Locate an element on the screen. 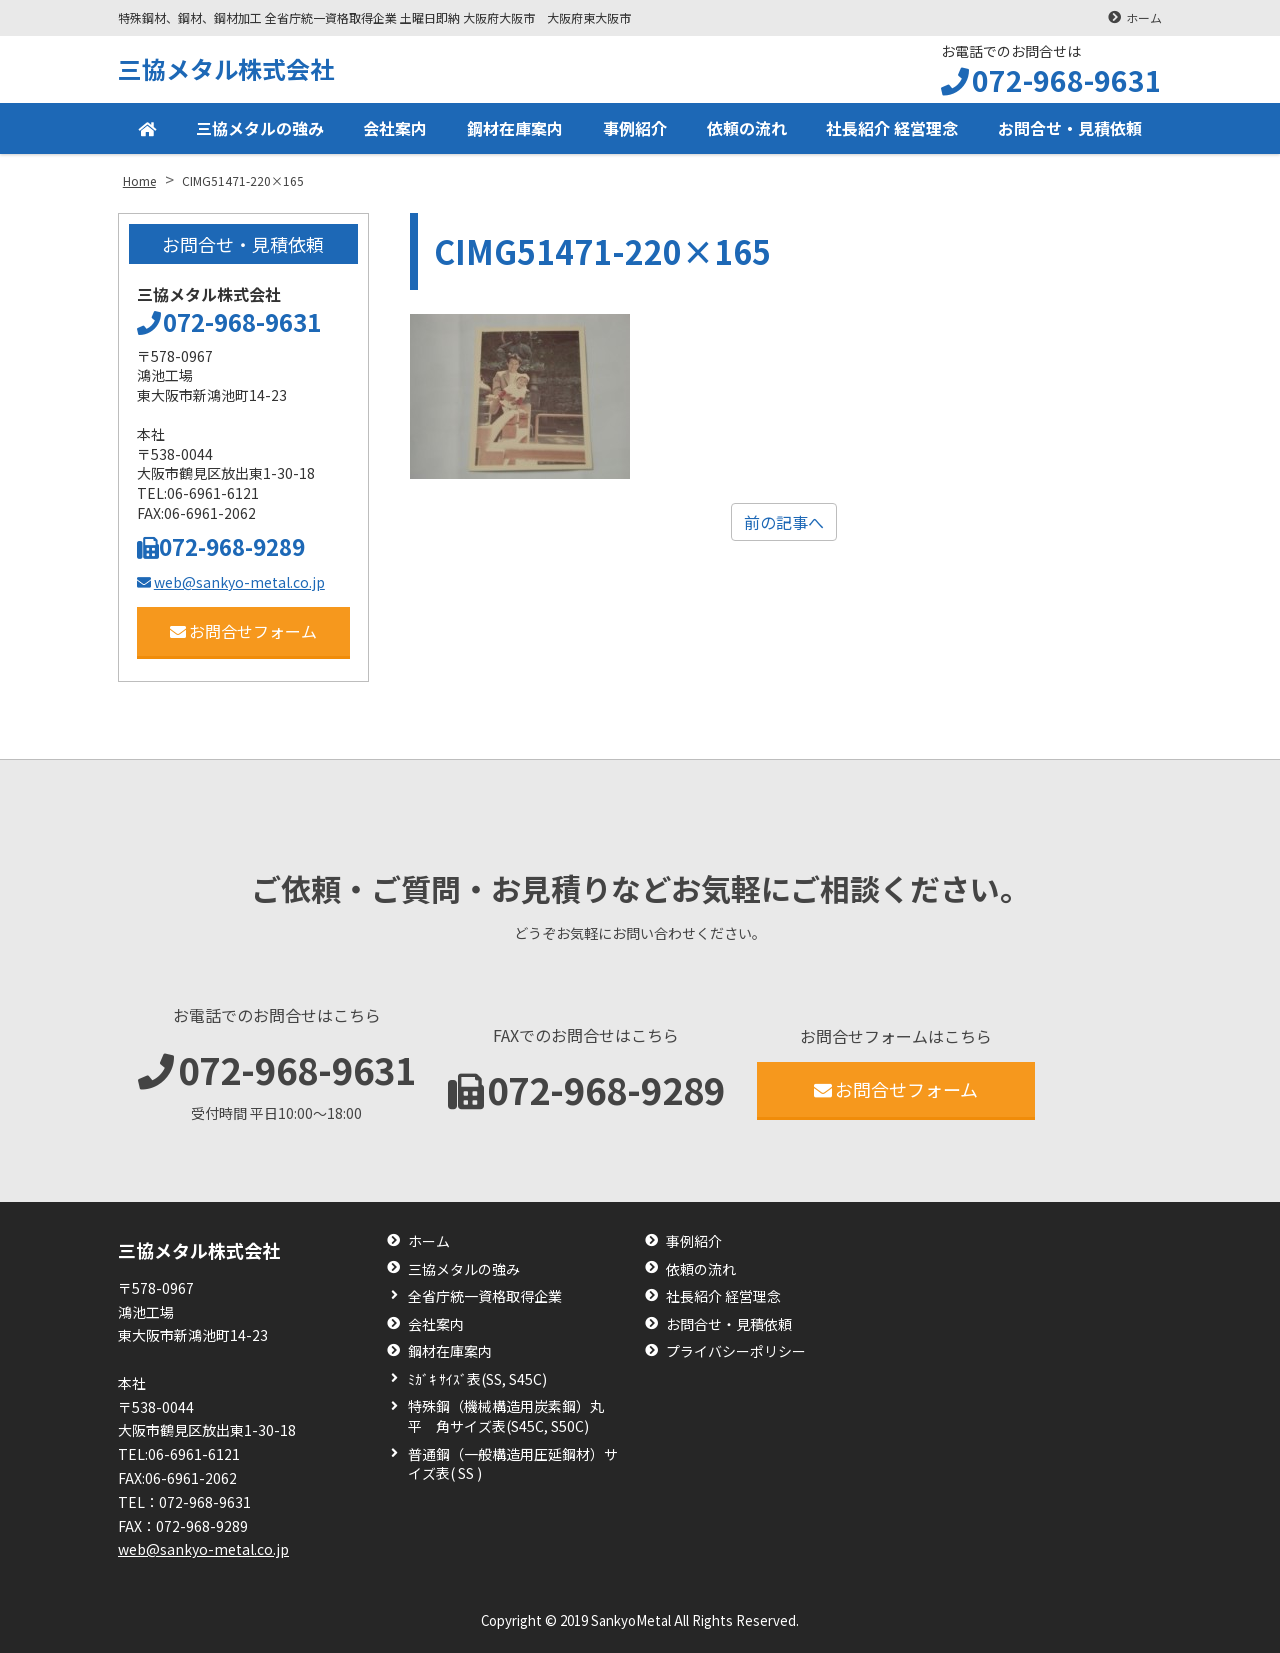 The height and width of the screenshot is (1653, 1280). お問合せフォーム is located at coordinates (243, 631).